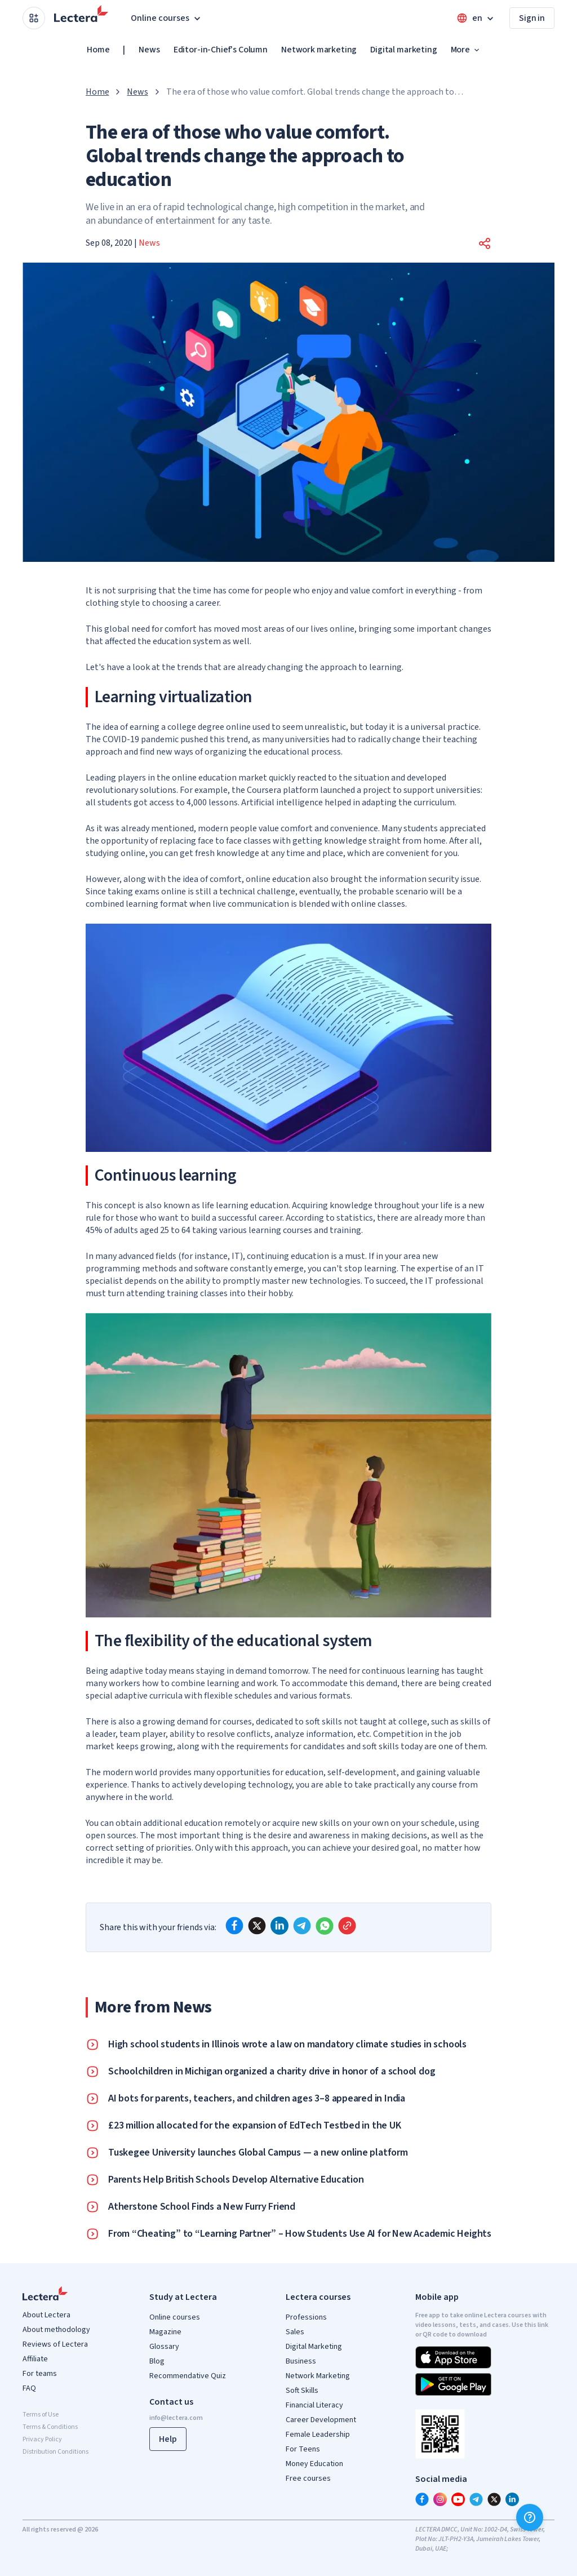 Image resolution: width=577 pixels, height=2576 pixels. Describe the element at coordinates (42, 2439) in the screenshot. I see `Privacy Policy` at that location.